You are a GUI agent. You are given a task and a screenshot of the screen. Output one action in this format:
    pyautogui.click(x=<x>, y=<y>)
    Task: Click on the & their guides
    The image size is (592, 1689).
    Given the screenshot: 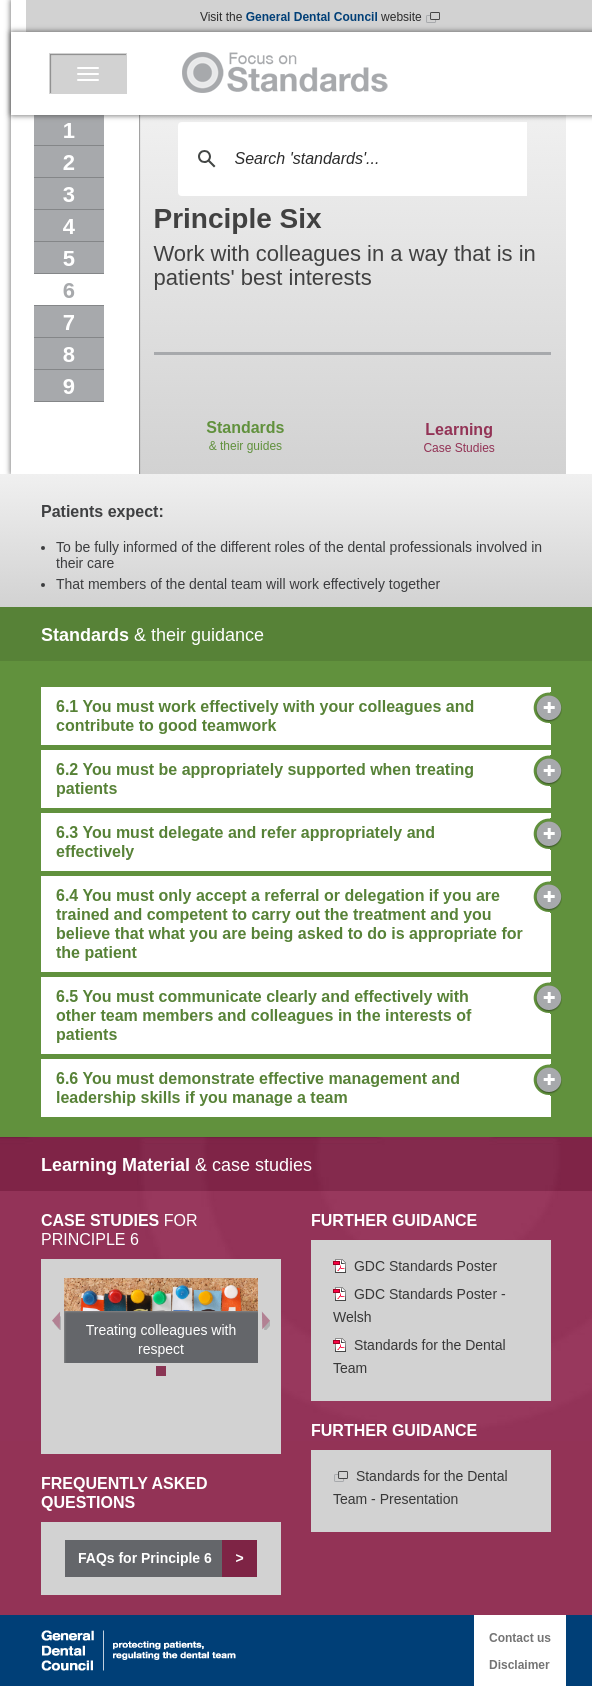 What is the action you would take?
    pyautogui.click(x=245, y=413)
    